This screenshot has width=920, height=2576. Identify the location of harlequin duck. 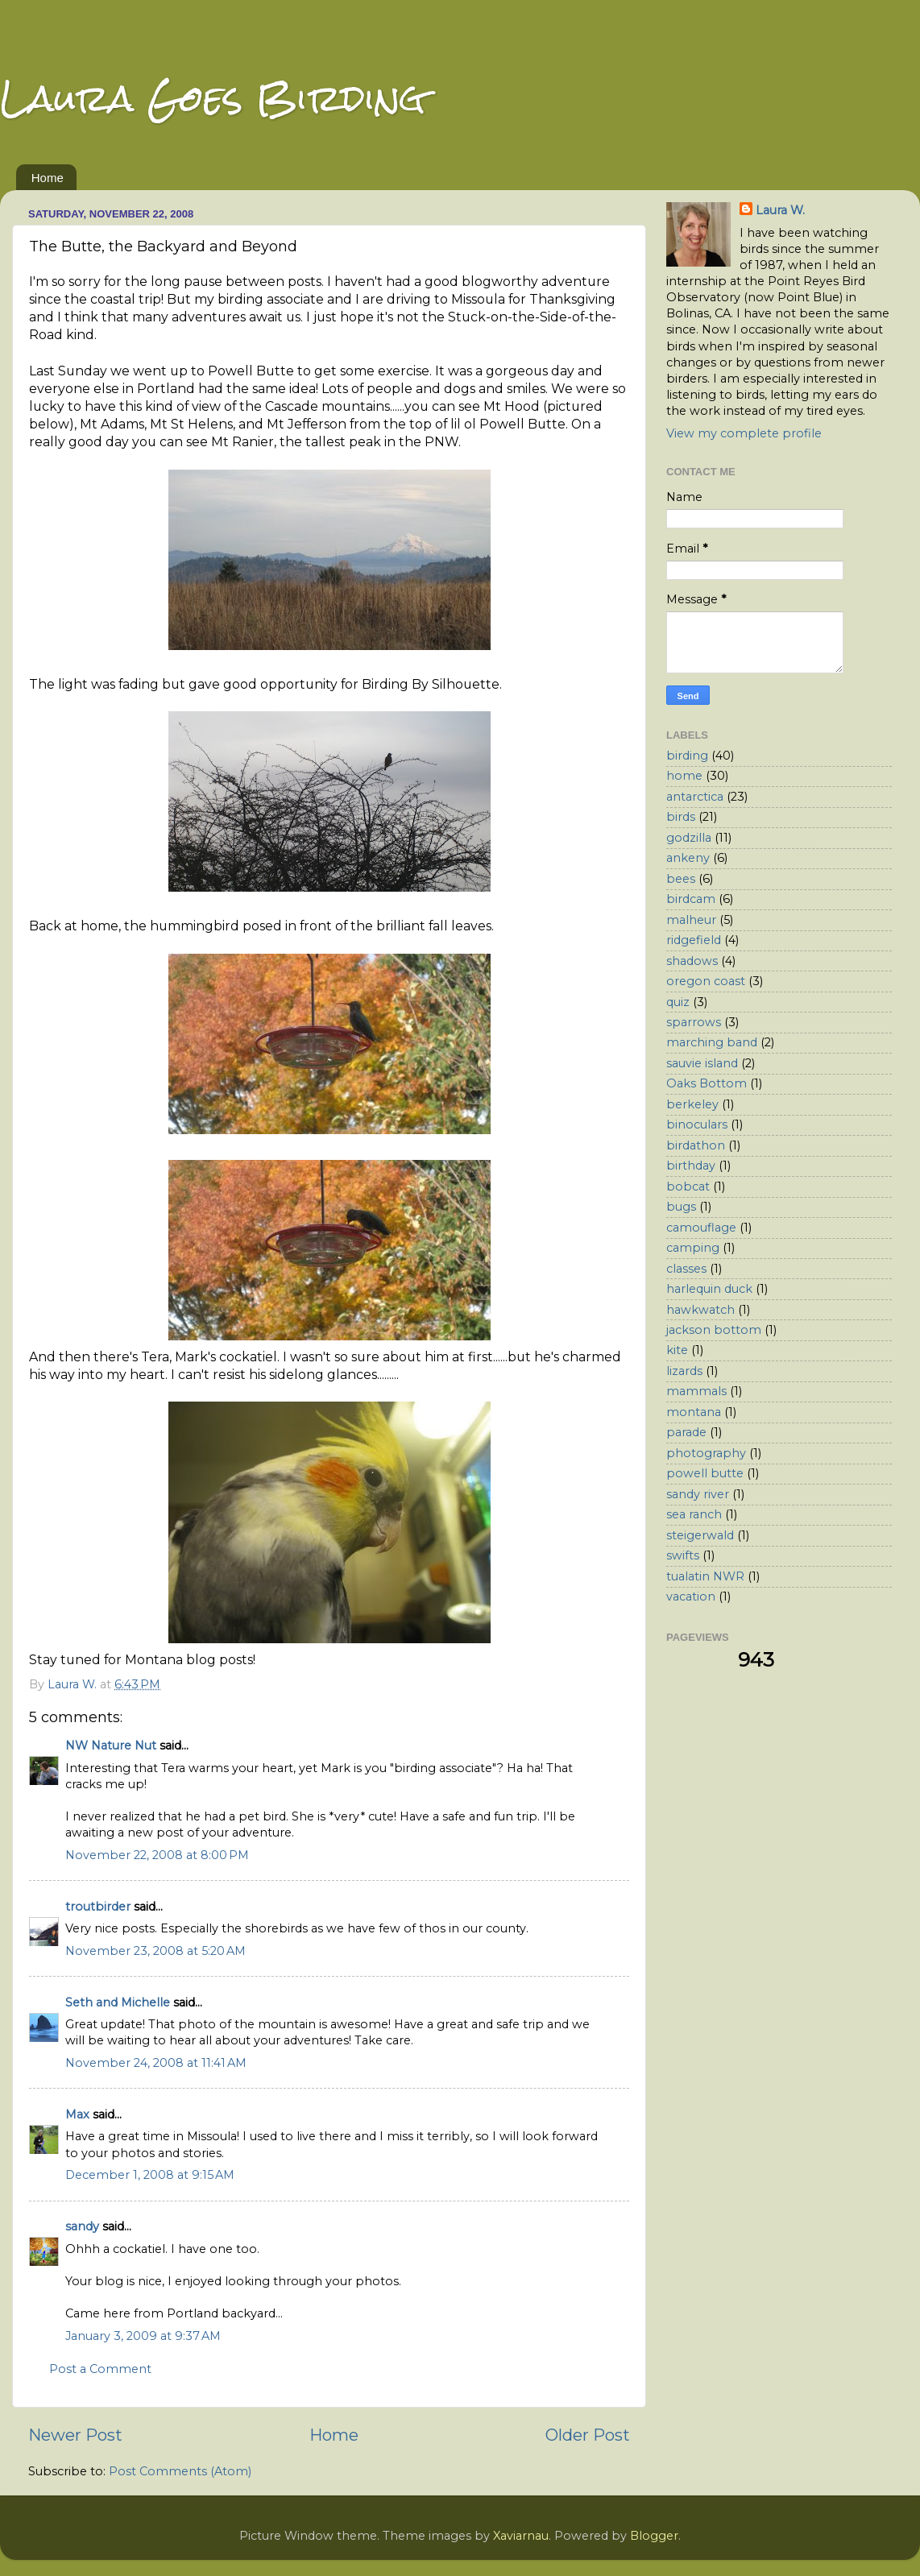
(709, 1289).